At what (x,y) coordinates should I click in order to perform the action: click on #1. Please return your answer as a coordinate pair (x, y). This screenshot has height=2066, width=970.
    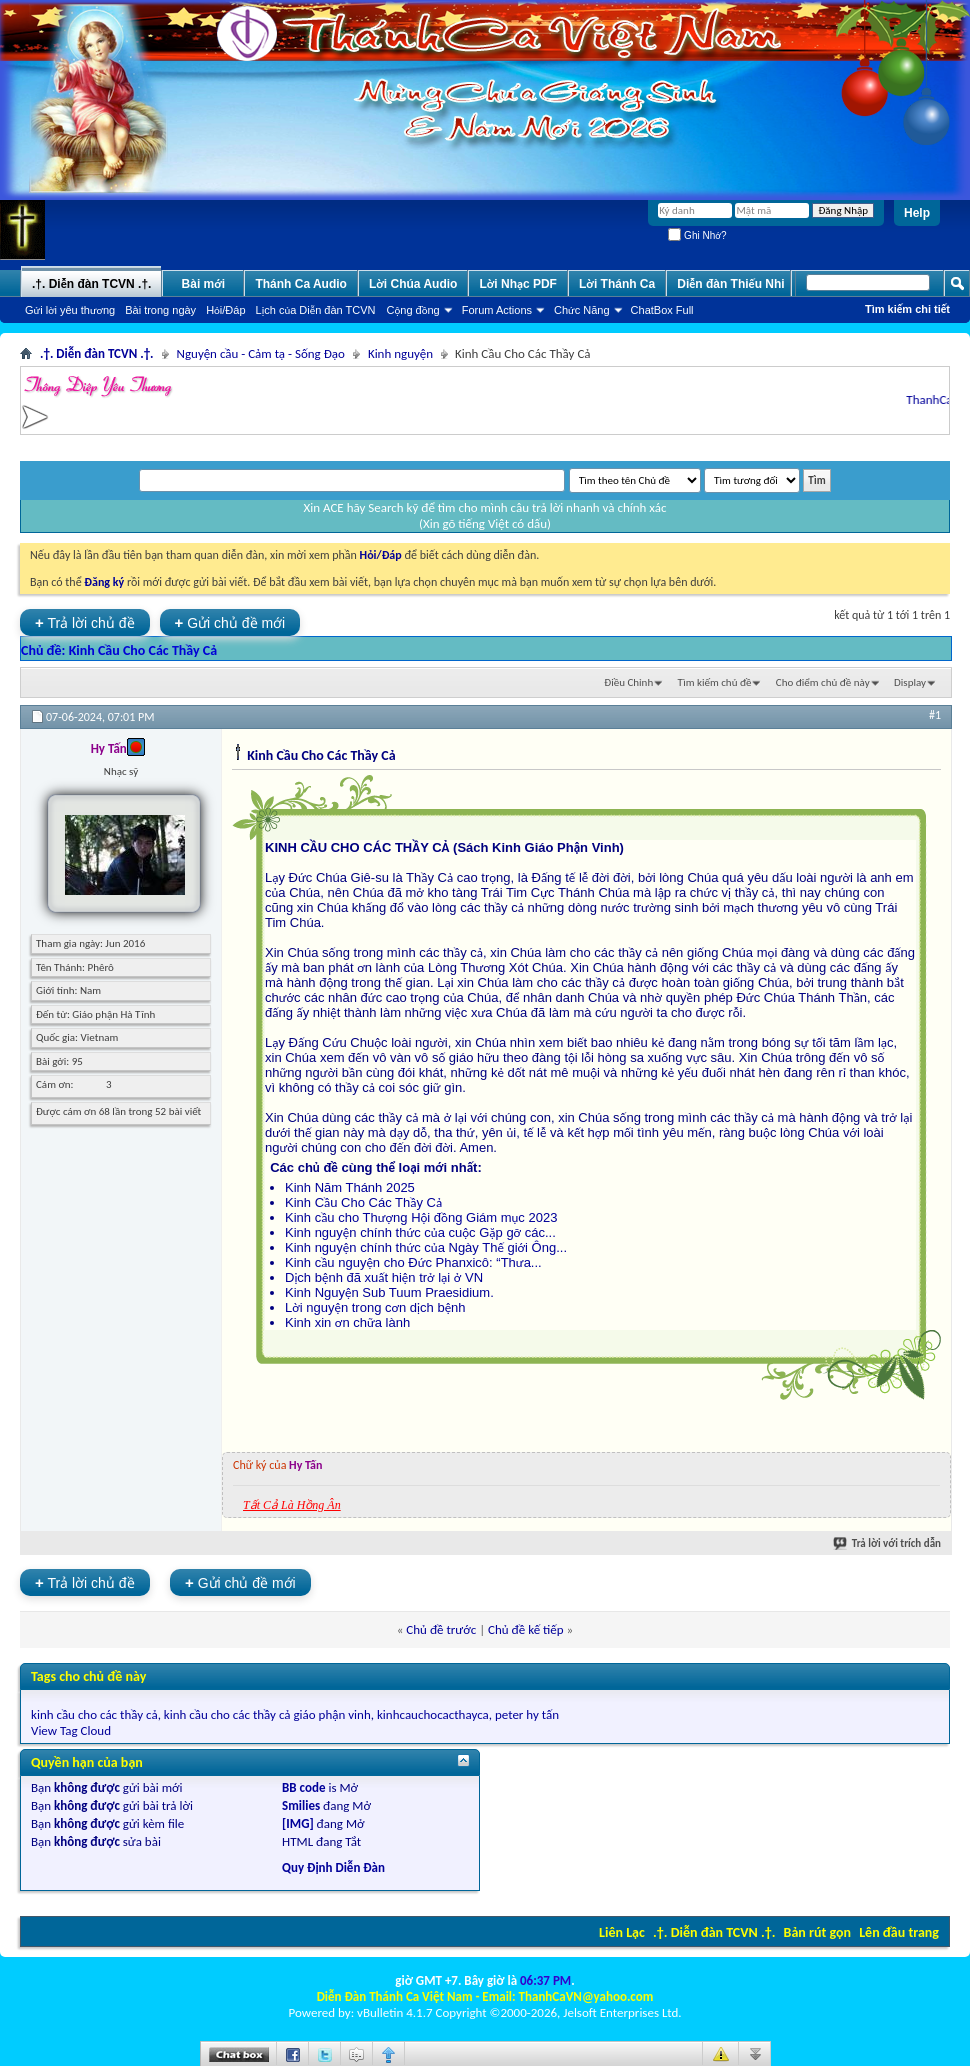
    Looking at the image, I should click on (935, 715).